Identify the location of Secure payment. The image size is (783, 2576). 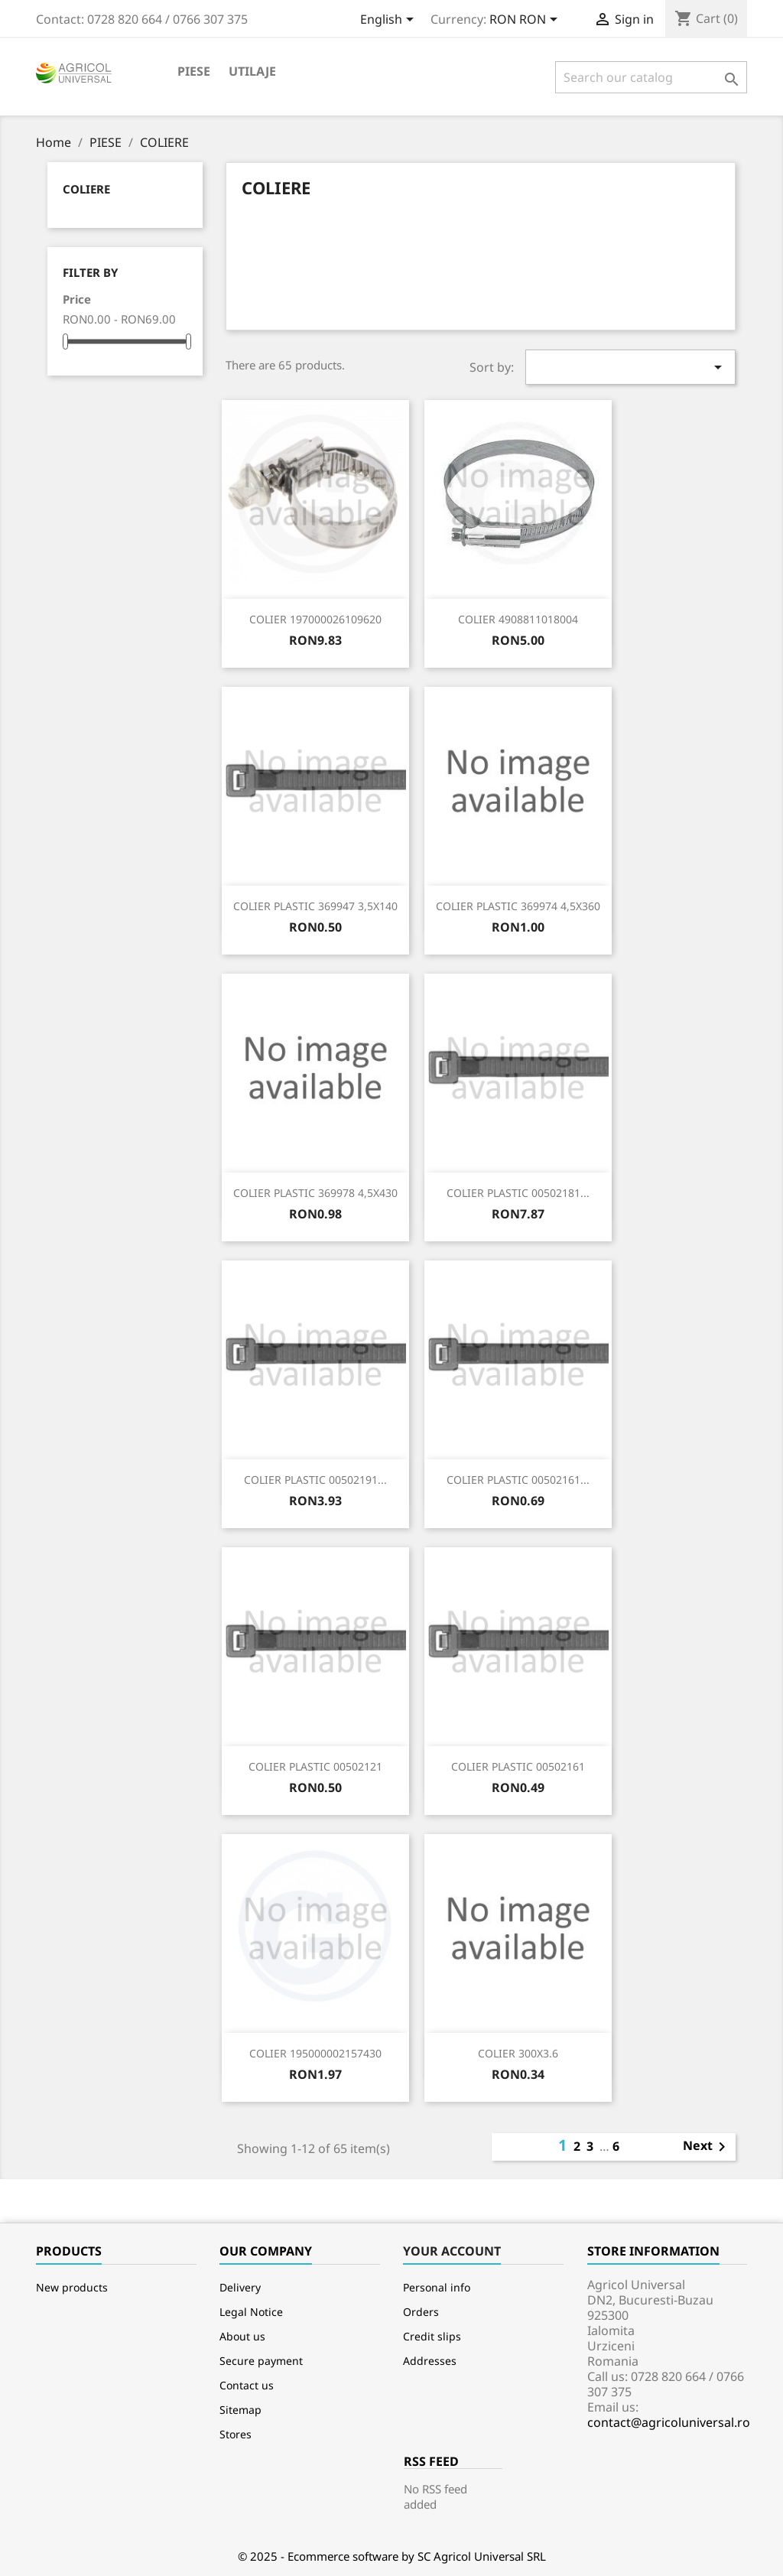
(261, 2360).